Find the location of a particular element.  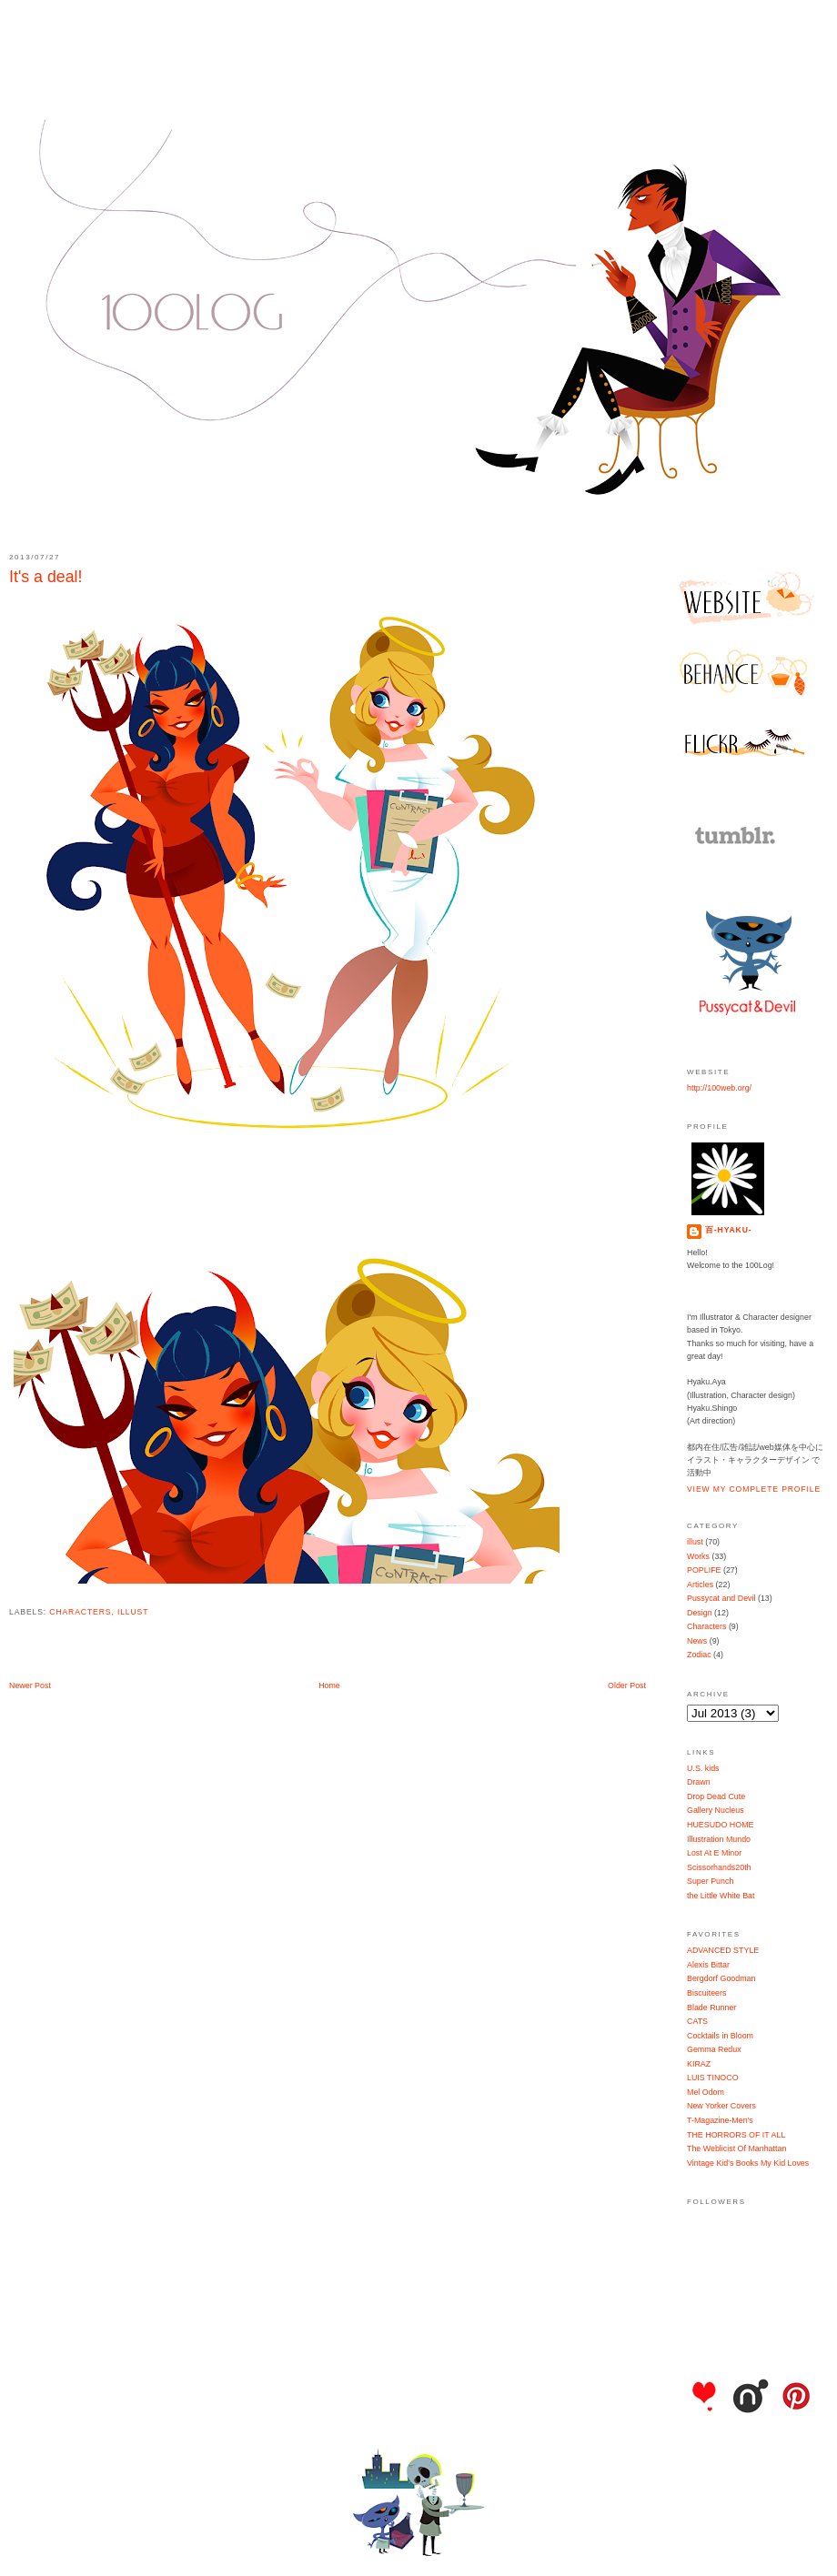

Articles is located at coordinates (700, 1584).